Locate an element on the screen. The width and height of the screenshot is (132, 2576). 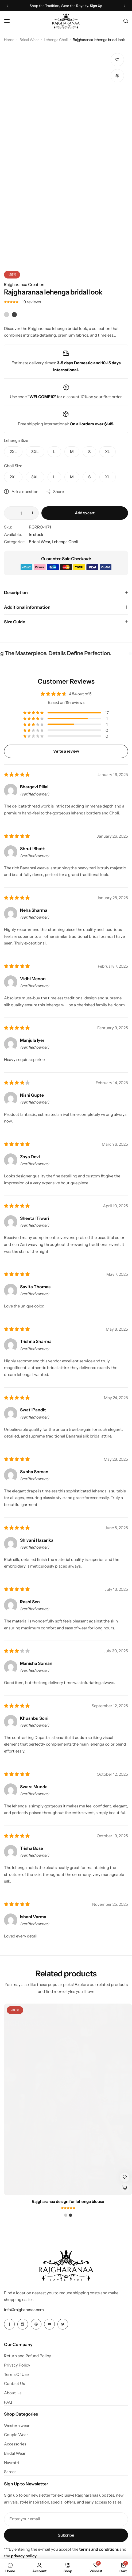
Couple Wear is located at coordinates (16, 2434).